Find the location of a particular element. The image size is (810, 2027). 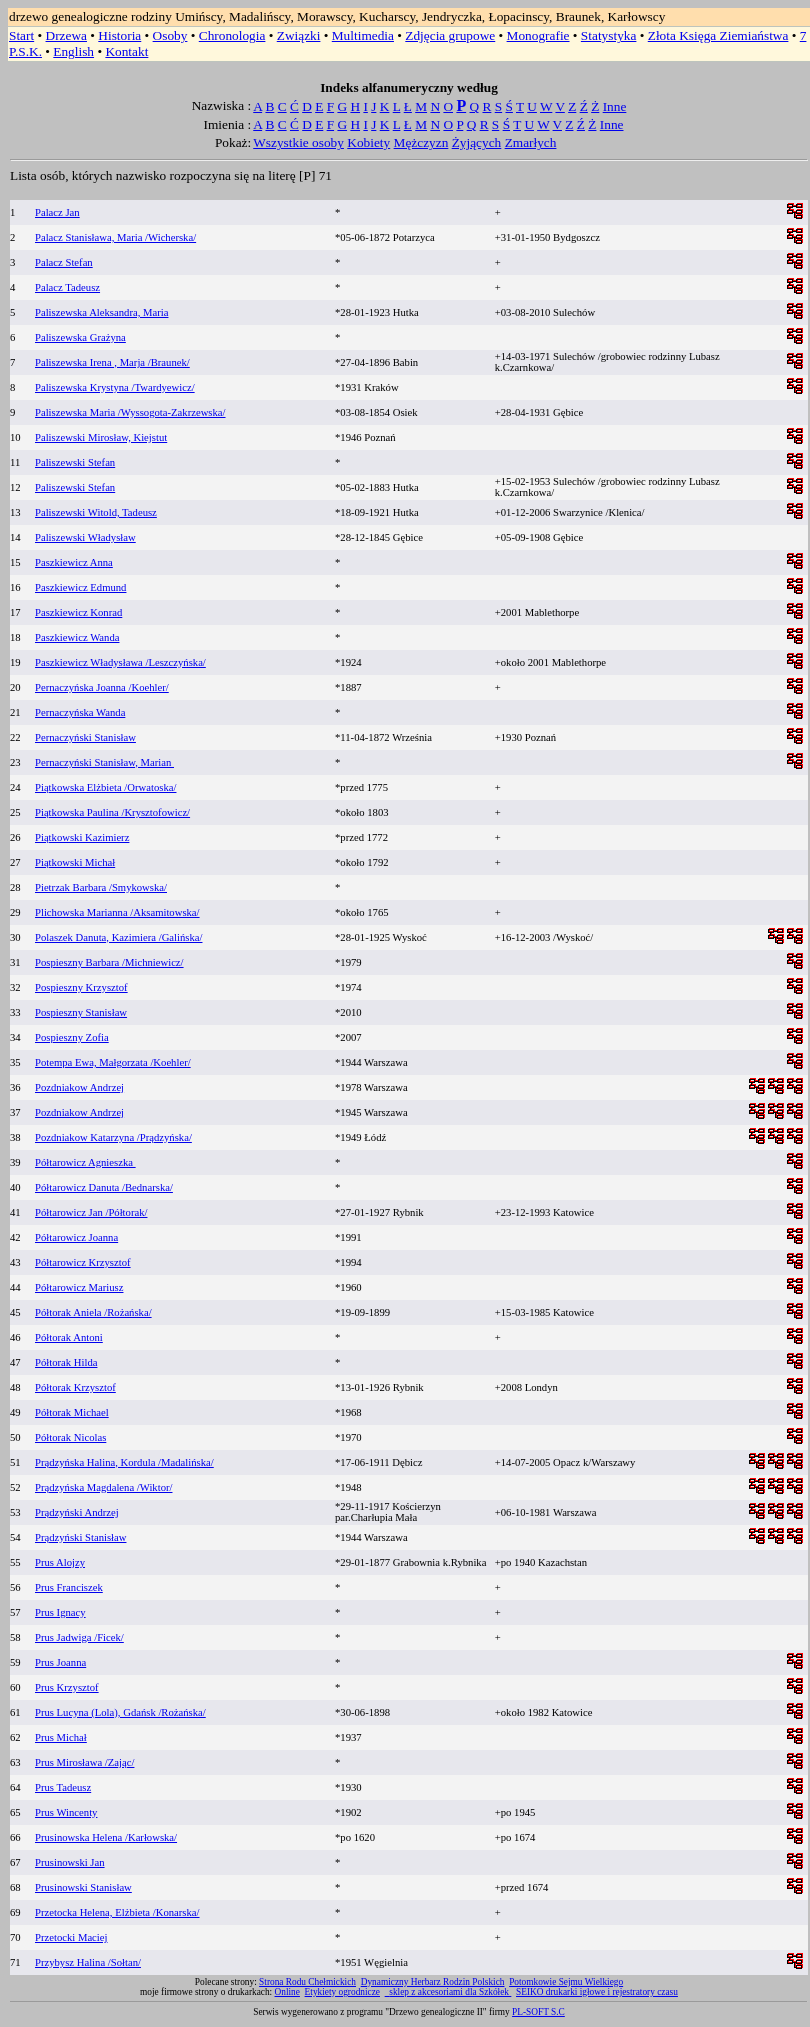

Prądzyńska Magdalena /Wiktor/ is located at coordinates (103, 1487).